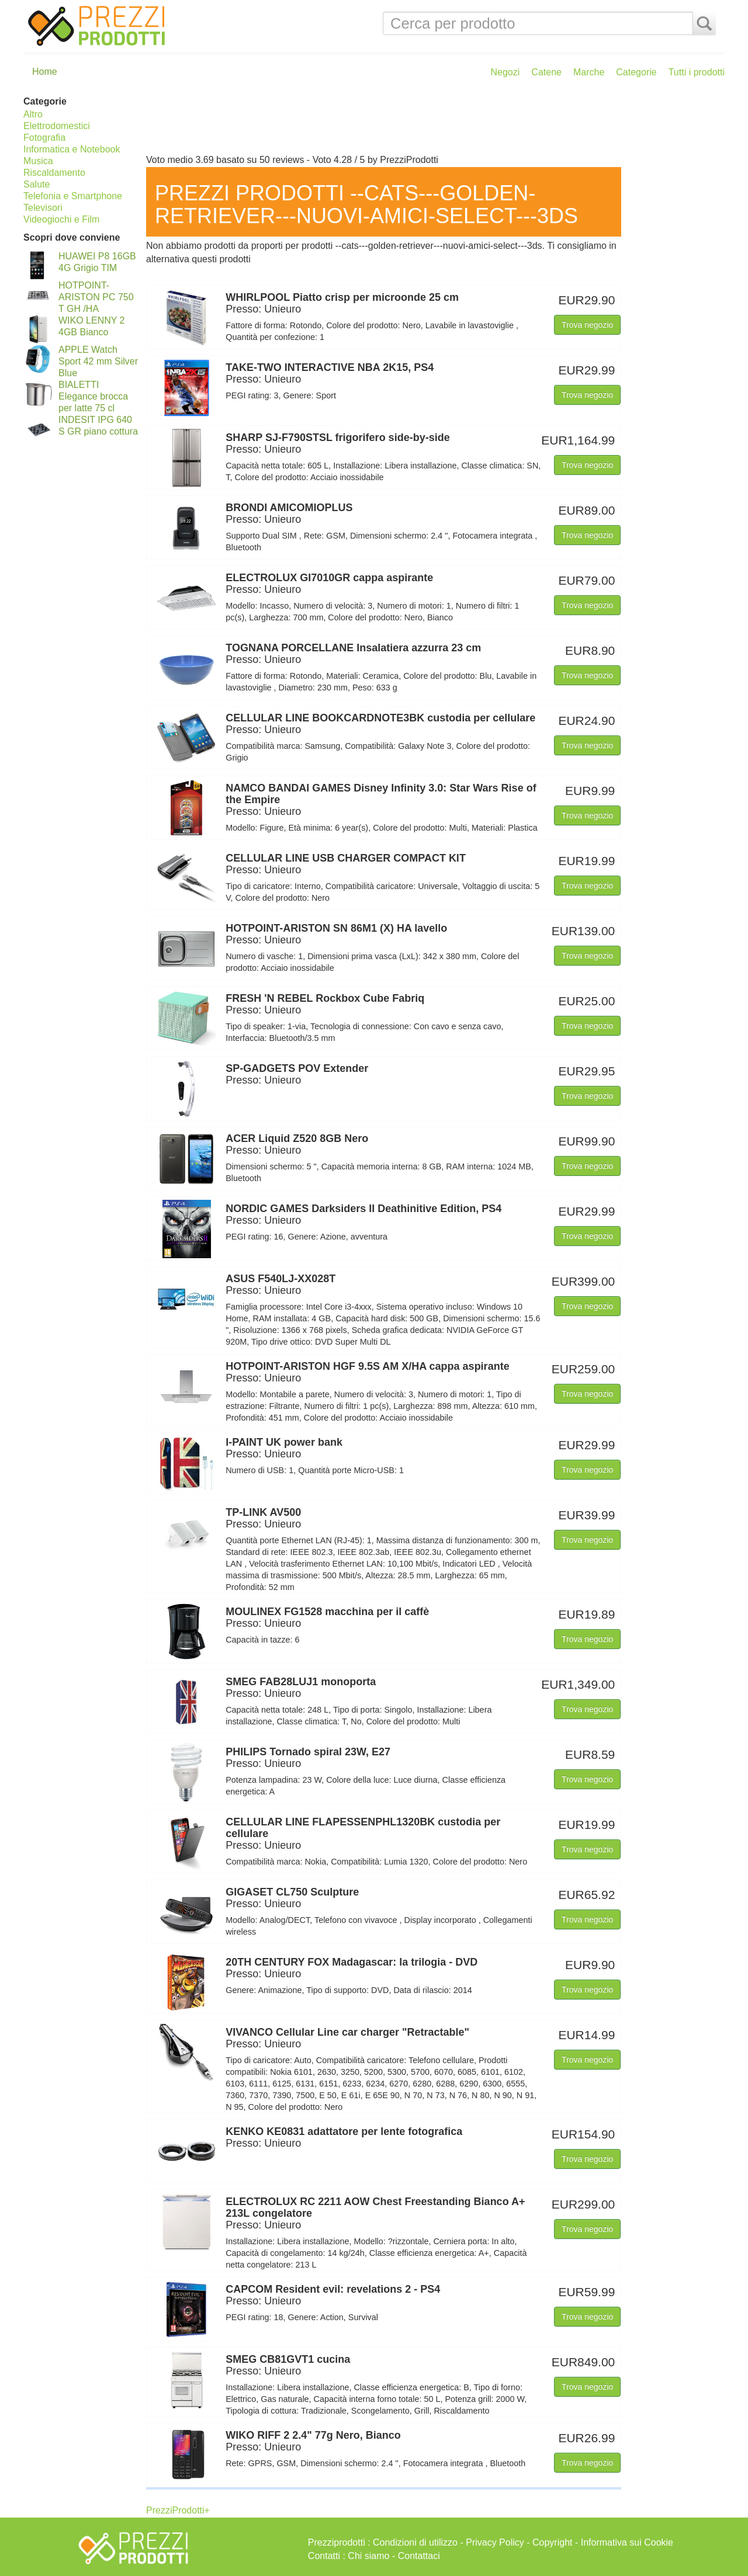  I want to click on Copyright, so click(552, 2542).